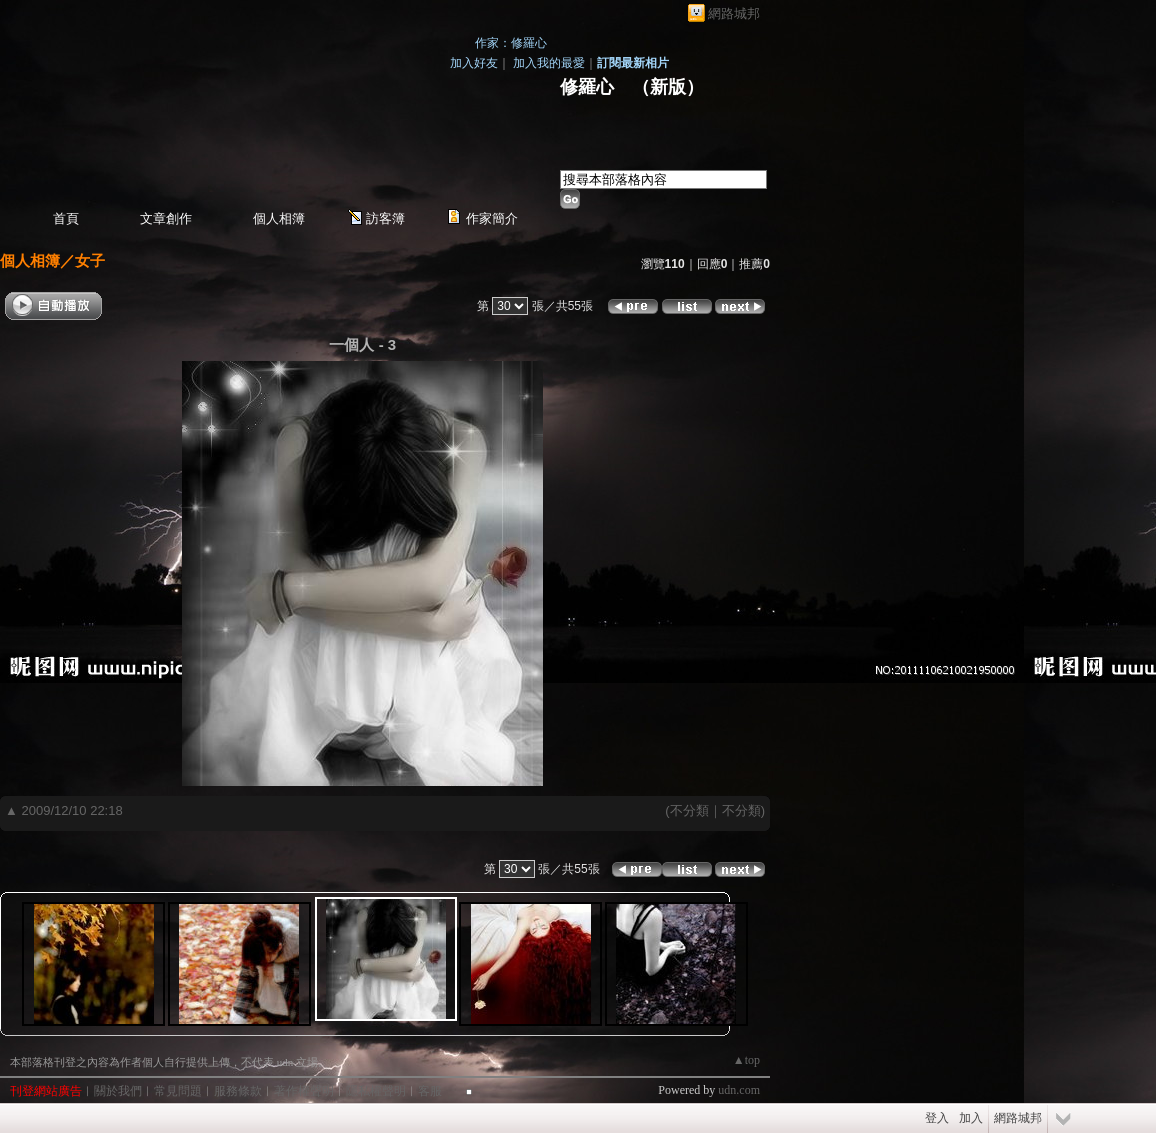  Describe the element at coordinates (549, 63) in the screenshot. I see `加入我的最愛` at that location.